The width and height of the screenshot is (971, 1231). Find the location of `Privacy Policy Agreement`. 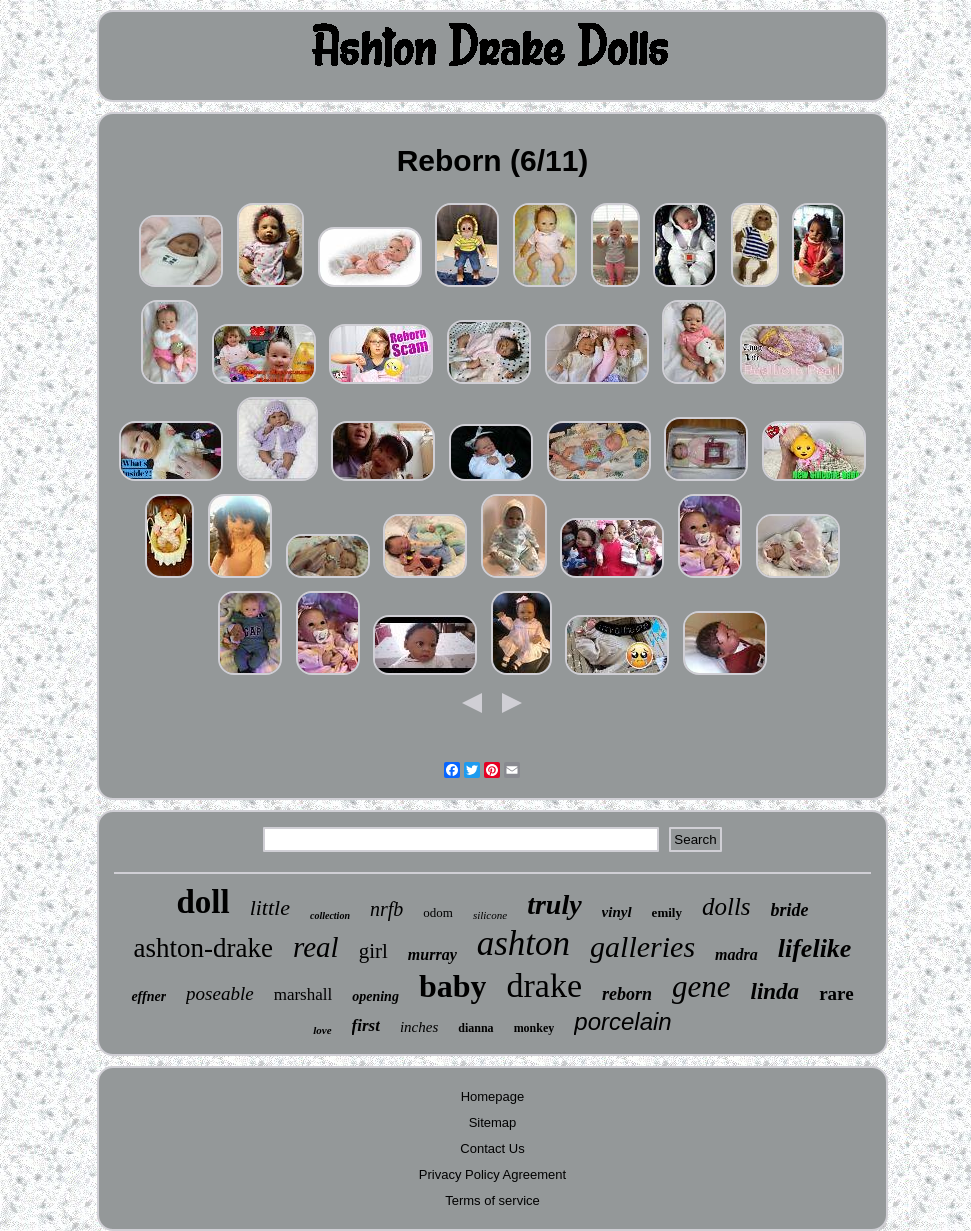

Privacy Policy Agreement is located at coordinates (492, 1174).